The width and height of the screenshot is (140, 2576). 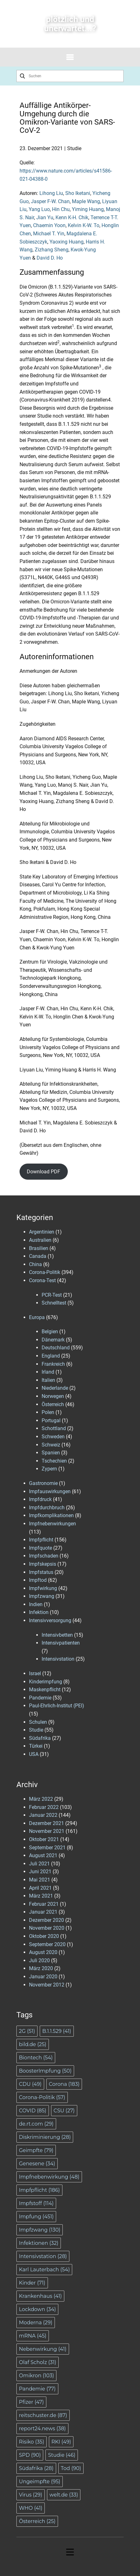 I want to click on Infektion, so click(x=39, y=1612).